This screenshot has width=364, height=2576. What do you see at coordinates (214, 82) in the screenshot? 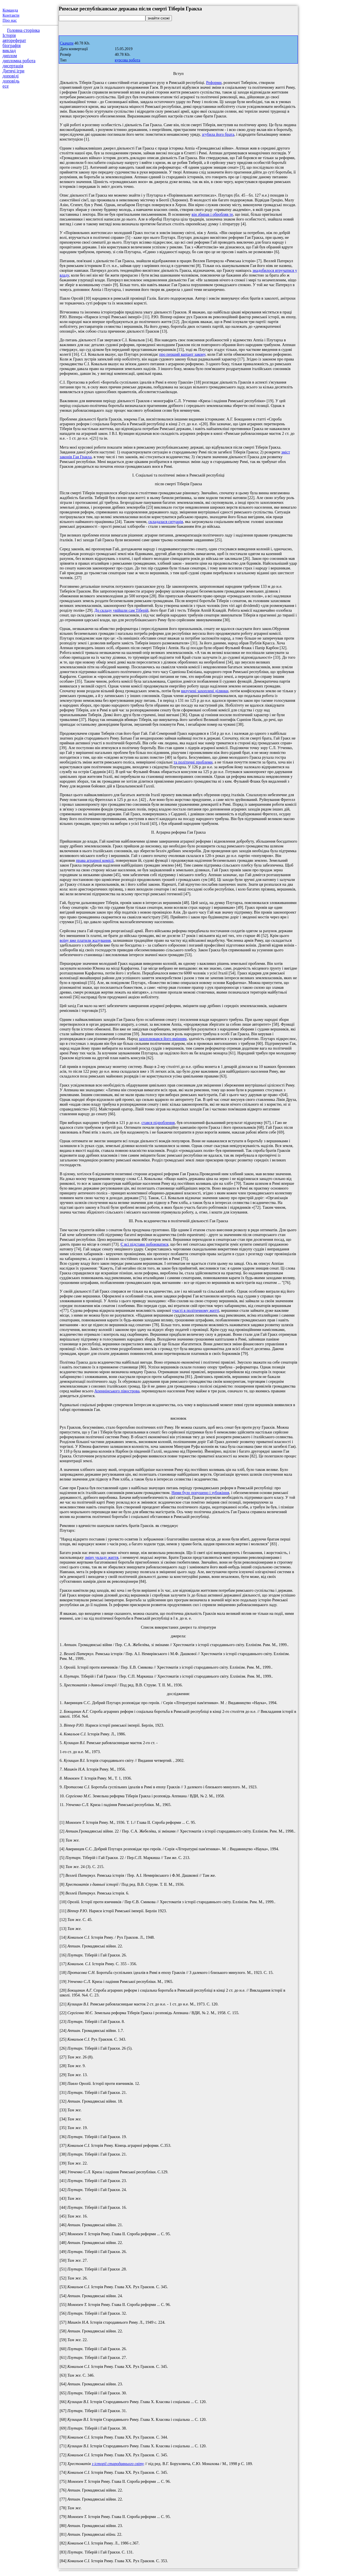
I see `Реформи` at bounding box center [214, 82].